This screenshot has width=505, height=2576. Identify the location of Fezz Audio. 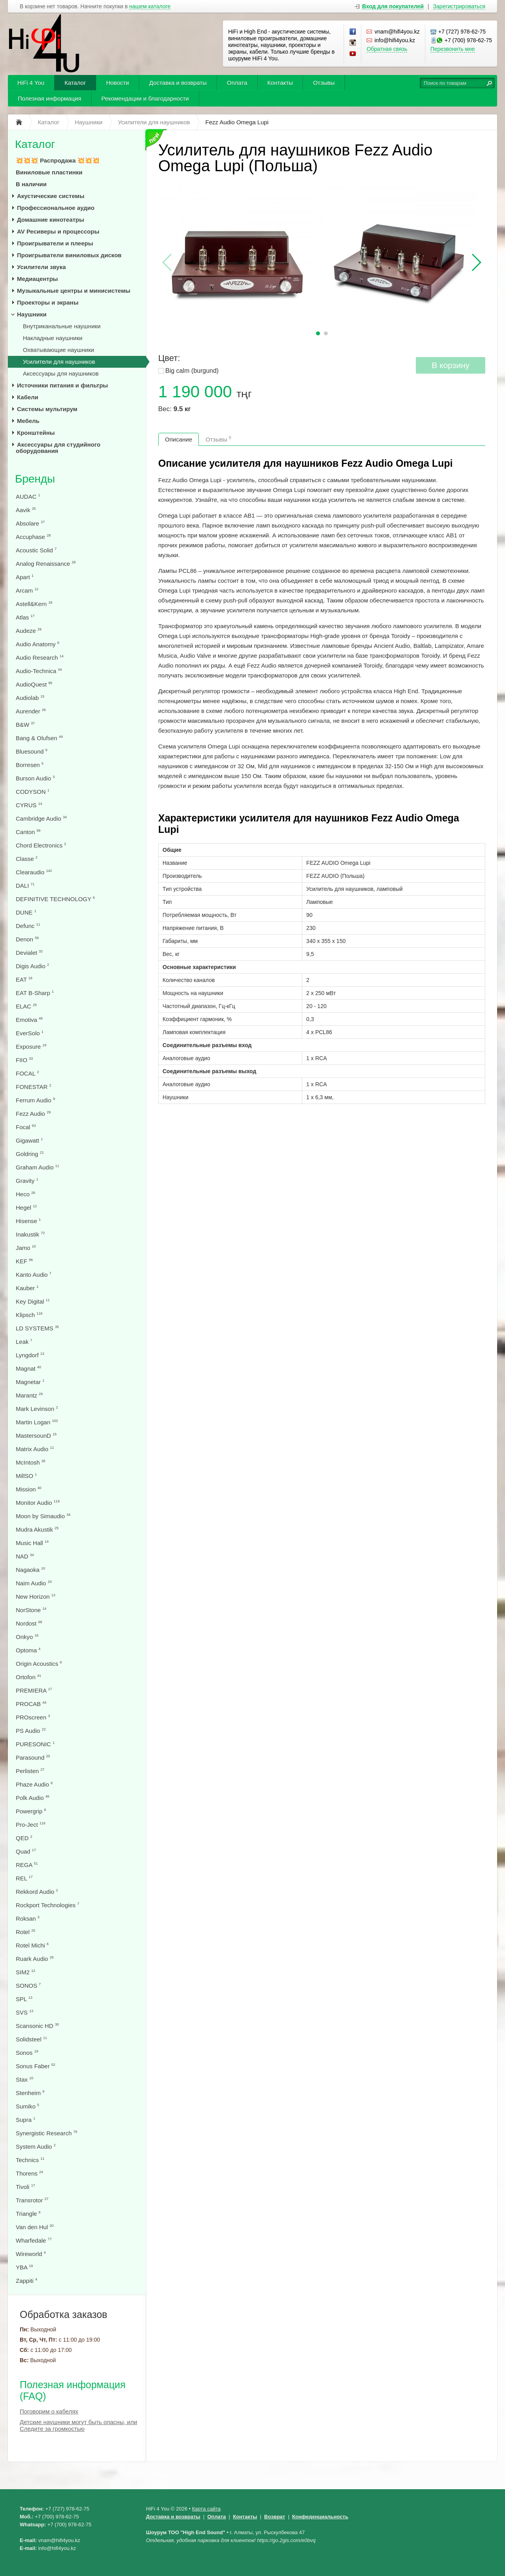
(33, 1113).